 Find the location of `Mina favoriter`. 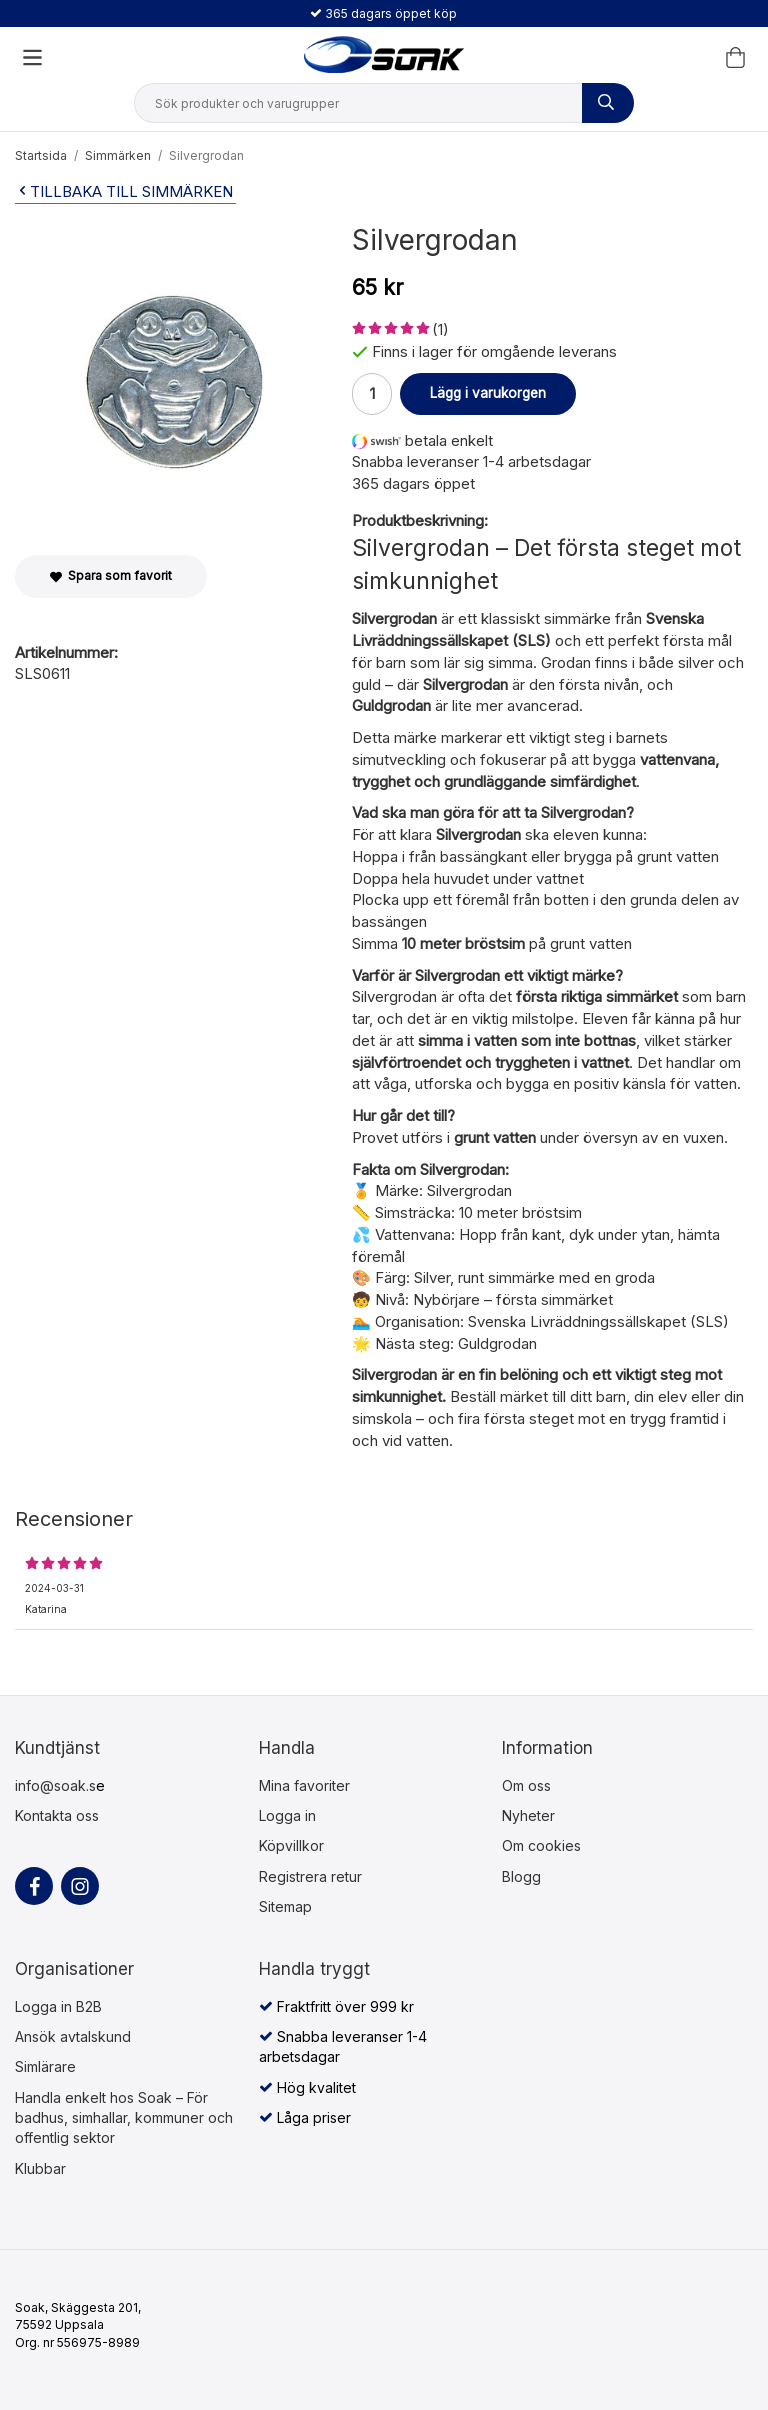

Mina favoriter is located at coordinates (304, 1785).